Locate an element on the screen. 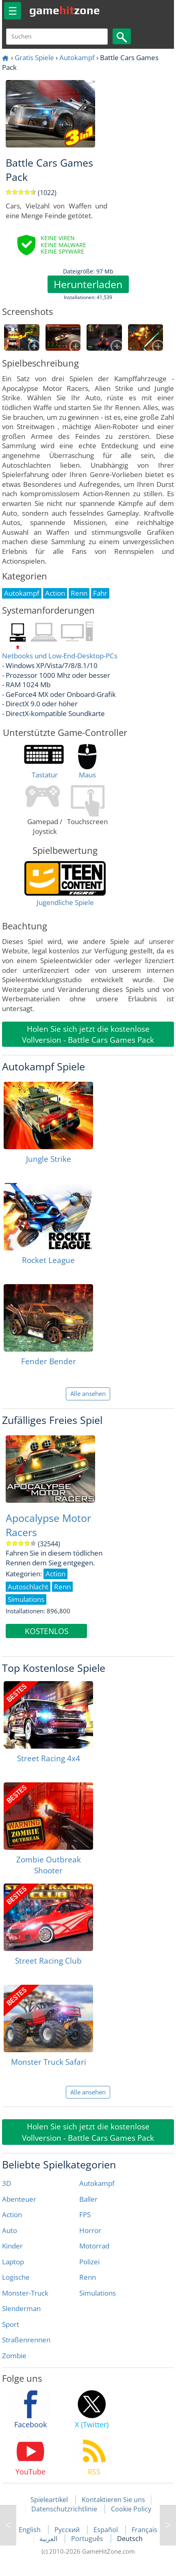 The width and height of the screenshot is (176, 2576). Zombie is located at coordinates (14, 2355).